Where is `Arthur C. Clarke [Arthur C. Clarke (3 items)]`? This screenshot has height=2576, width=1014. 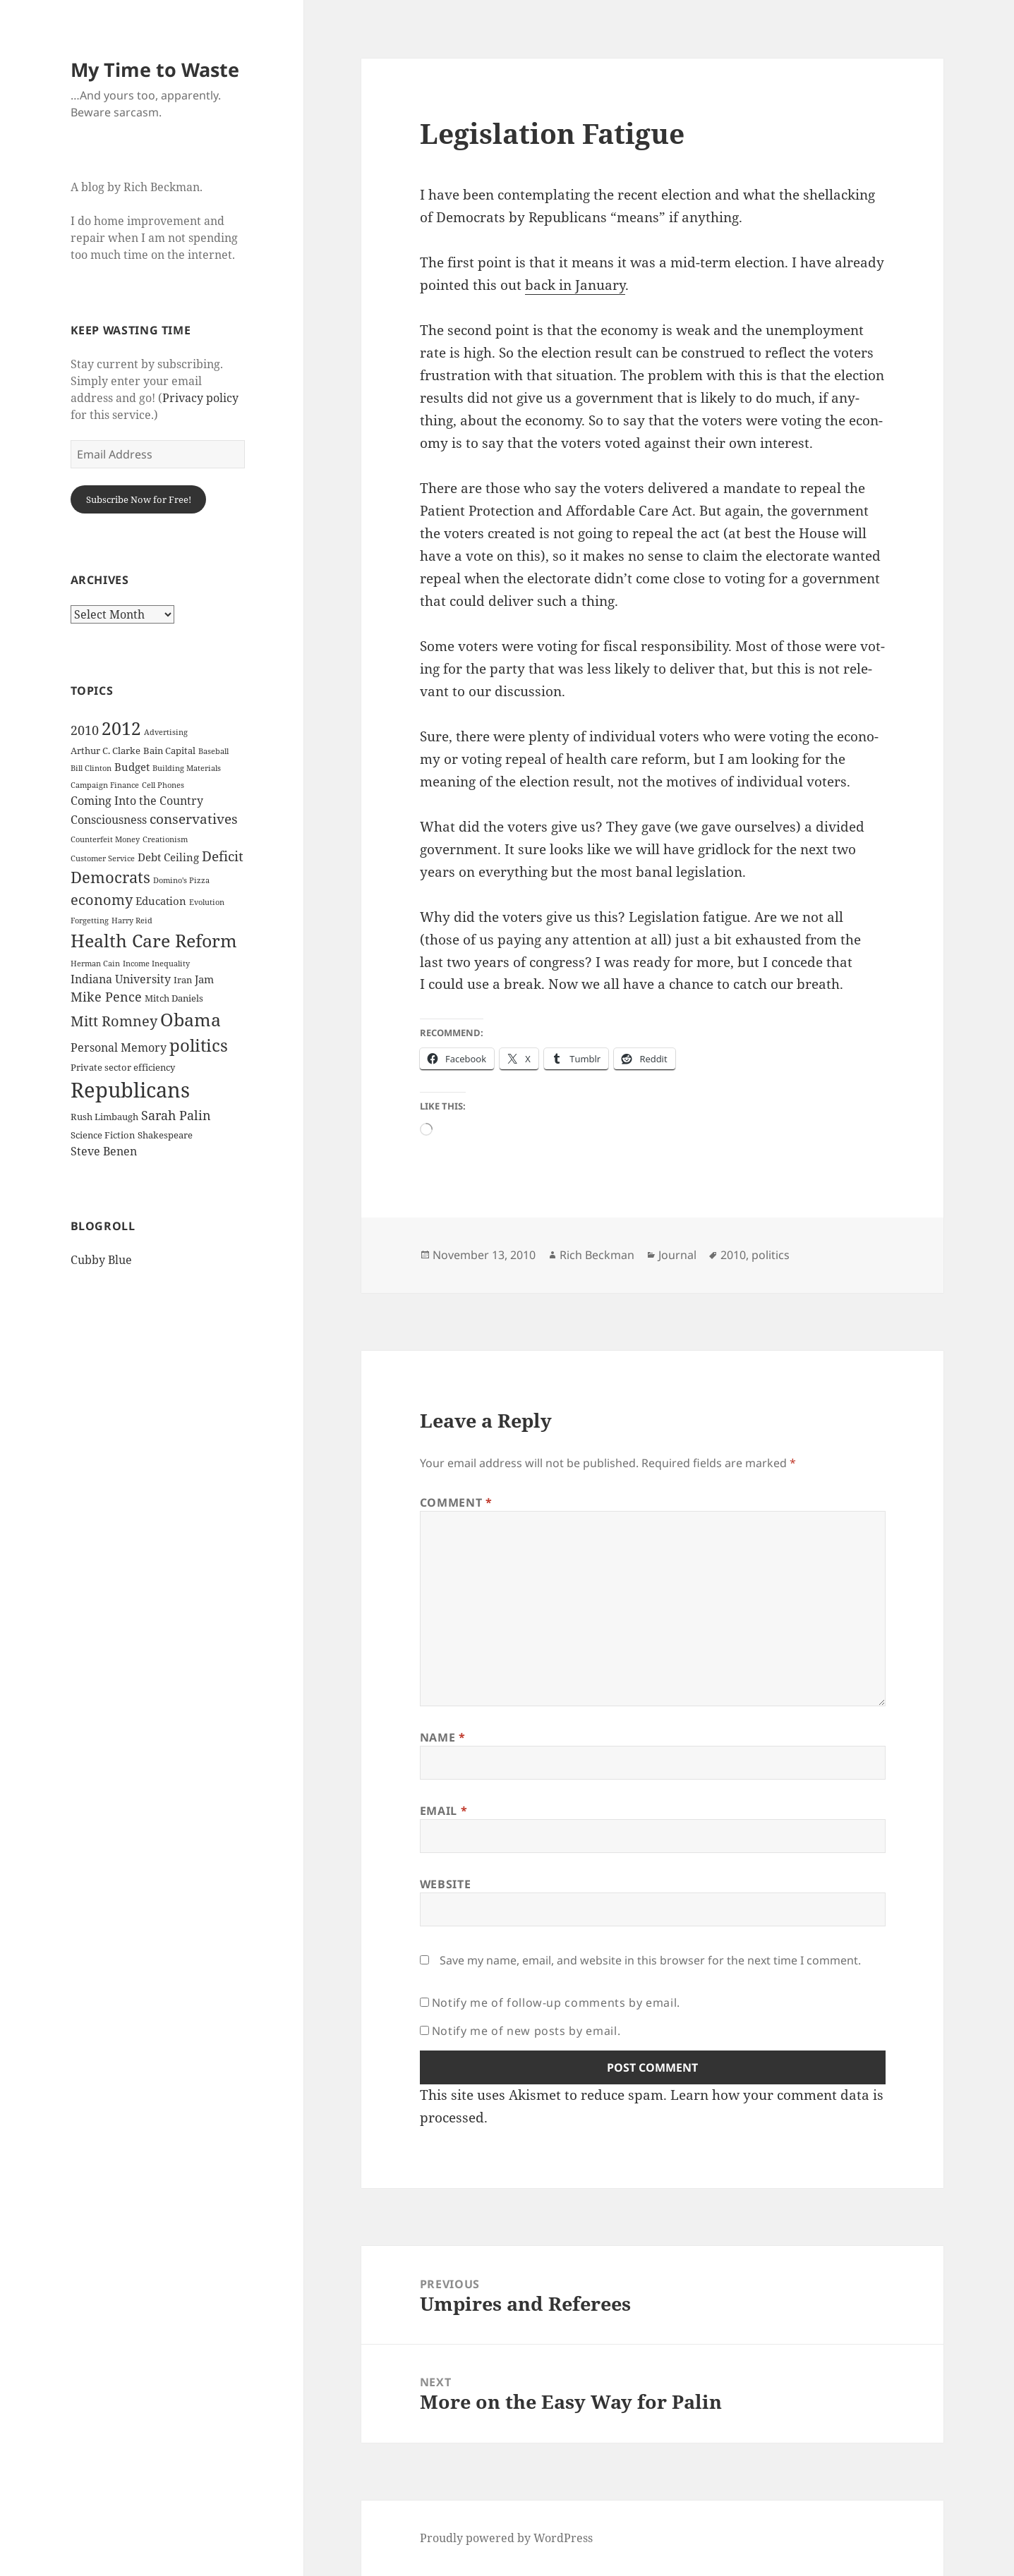 Arthur C. Clarke [Arthur C. Clarke (3 items)] is located at coordinates (105, 750).